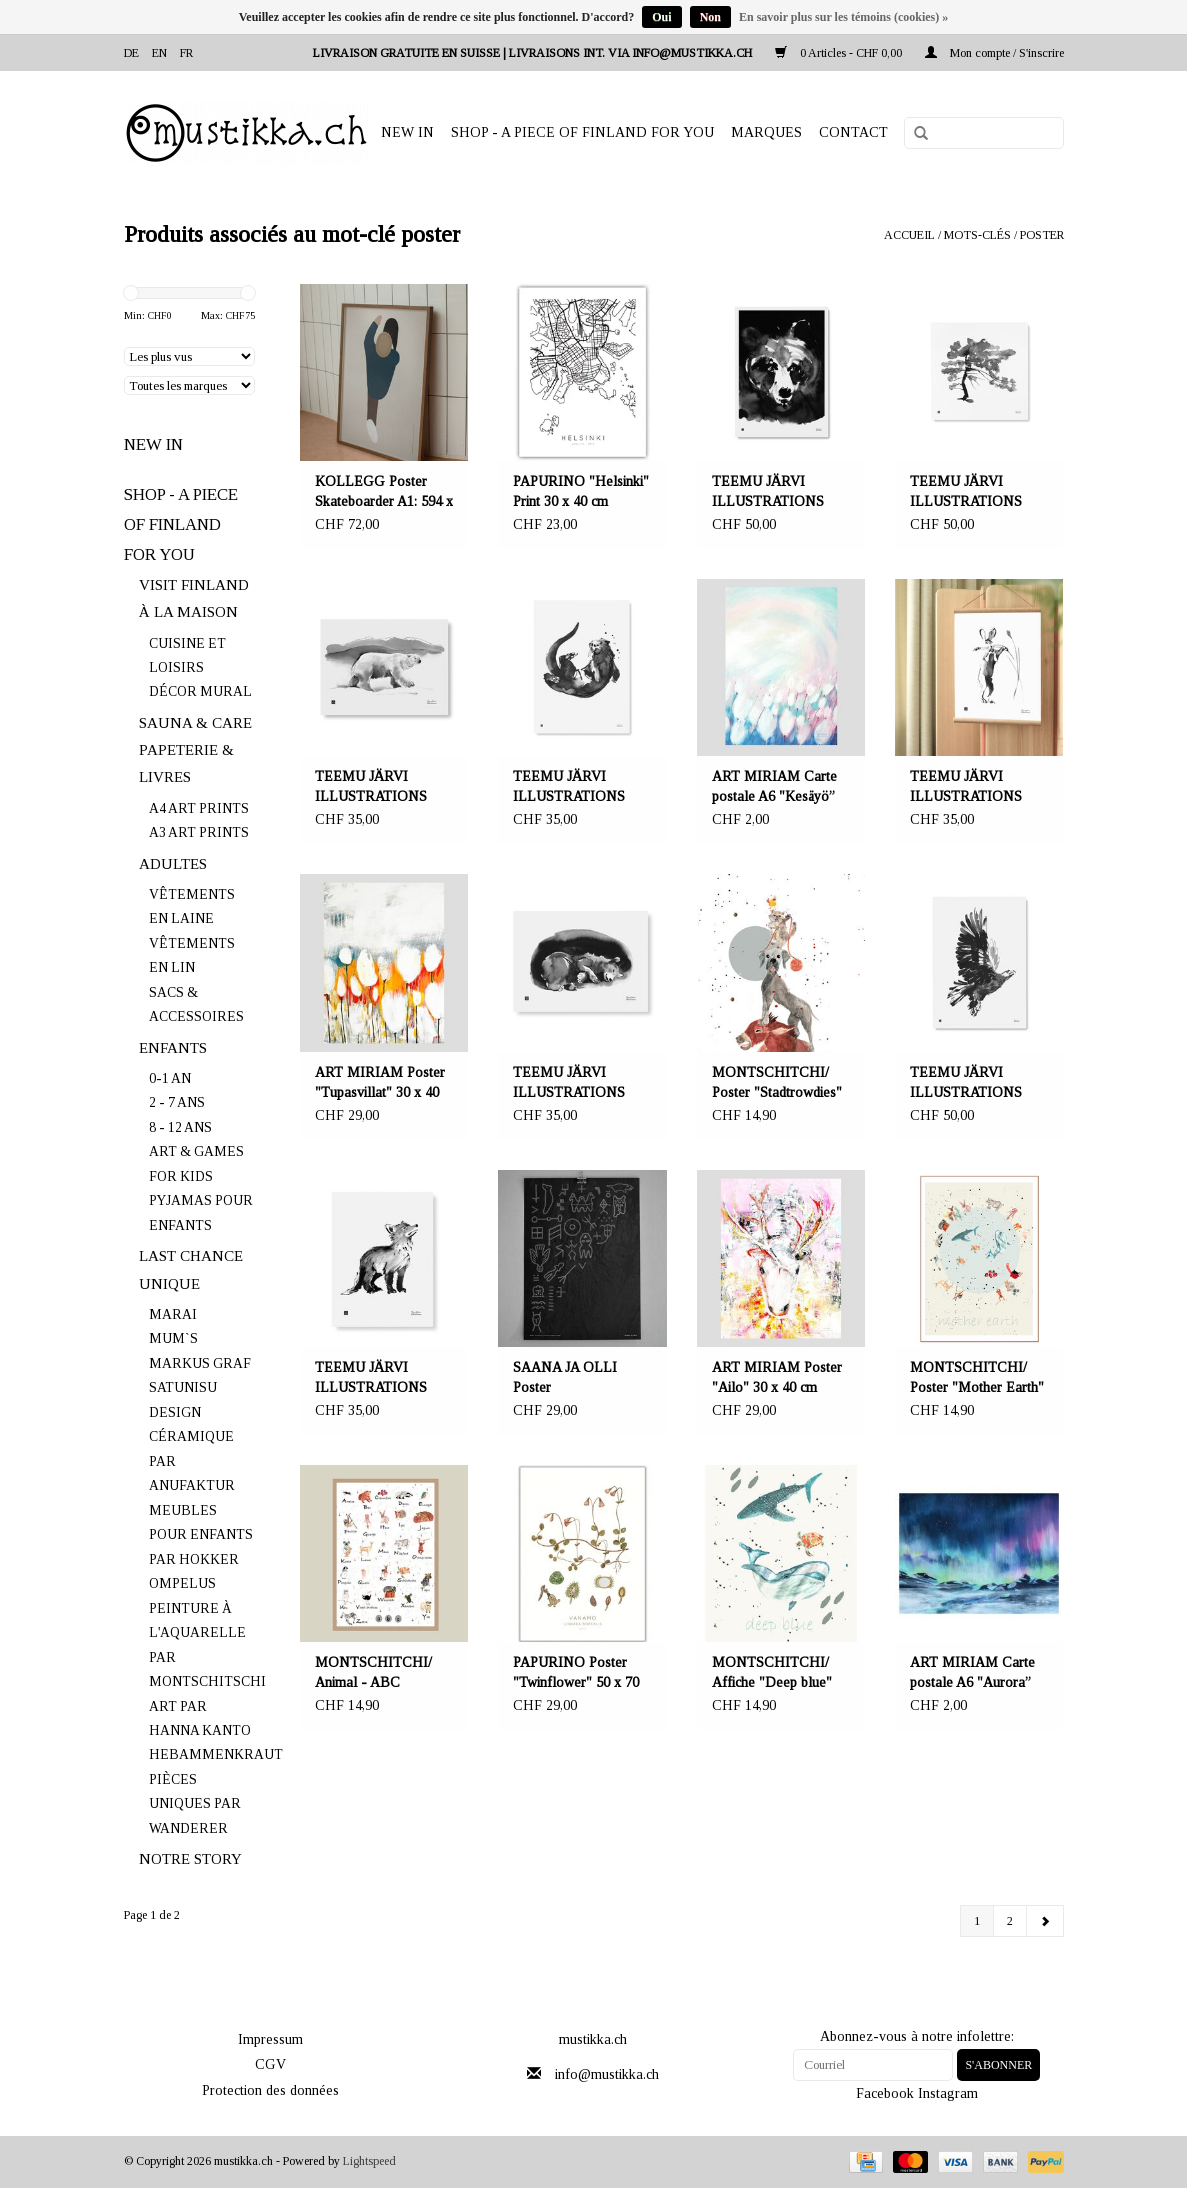 The height and width of the screenshot is (2188, 1187). What do you see at coordinates (994, 53) in the screenshot?
I see `Mon compte / S'inscrire` at bounding box center [994, 53].